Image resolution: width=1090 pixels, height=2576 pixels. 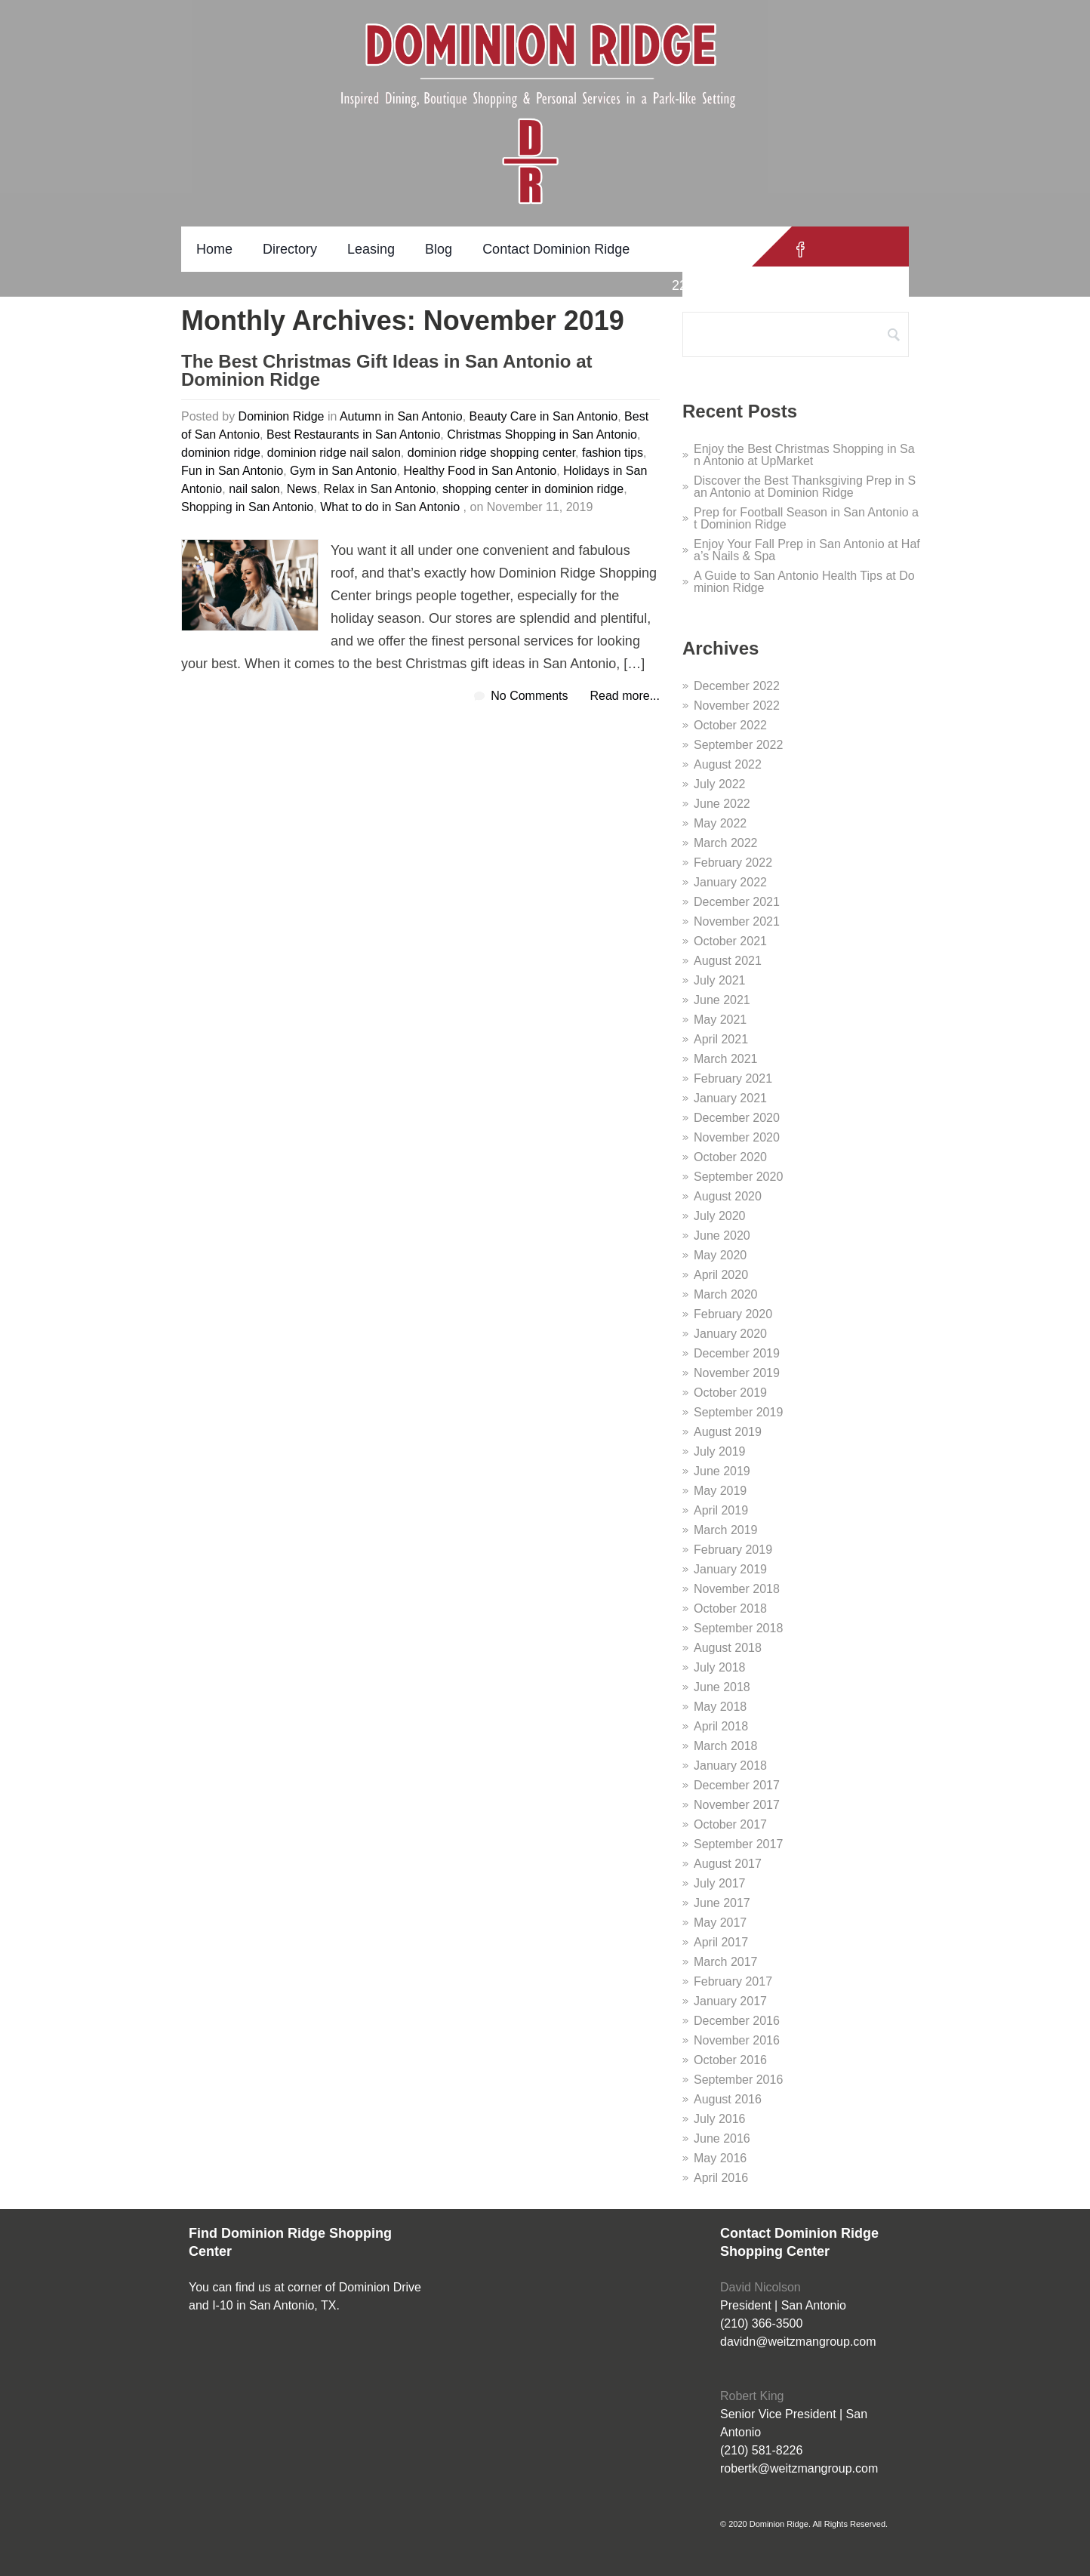 What do you see at coordinates (737, 901) in the screenshot?
I see `December 2021` at bounding box center [737, 901].